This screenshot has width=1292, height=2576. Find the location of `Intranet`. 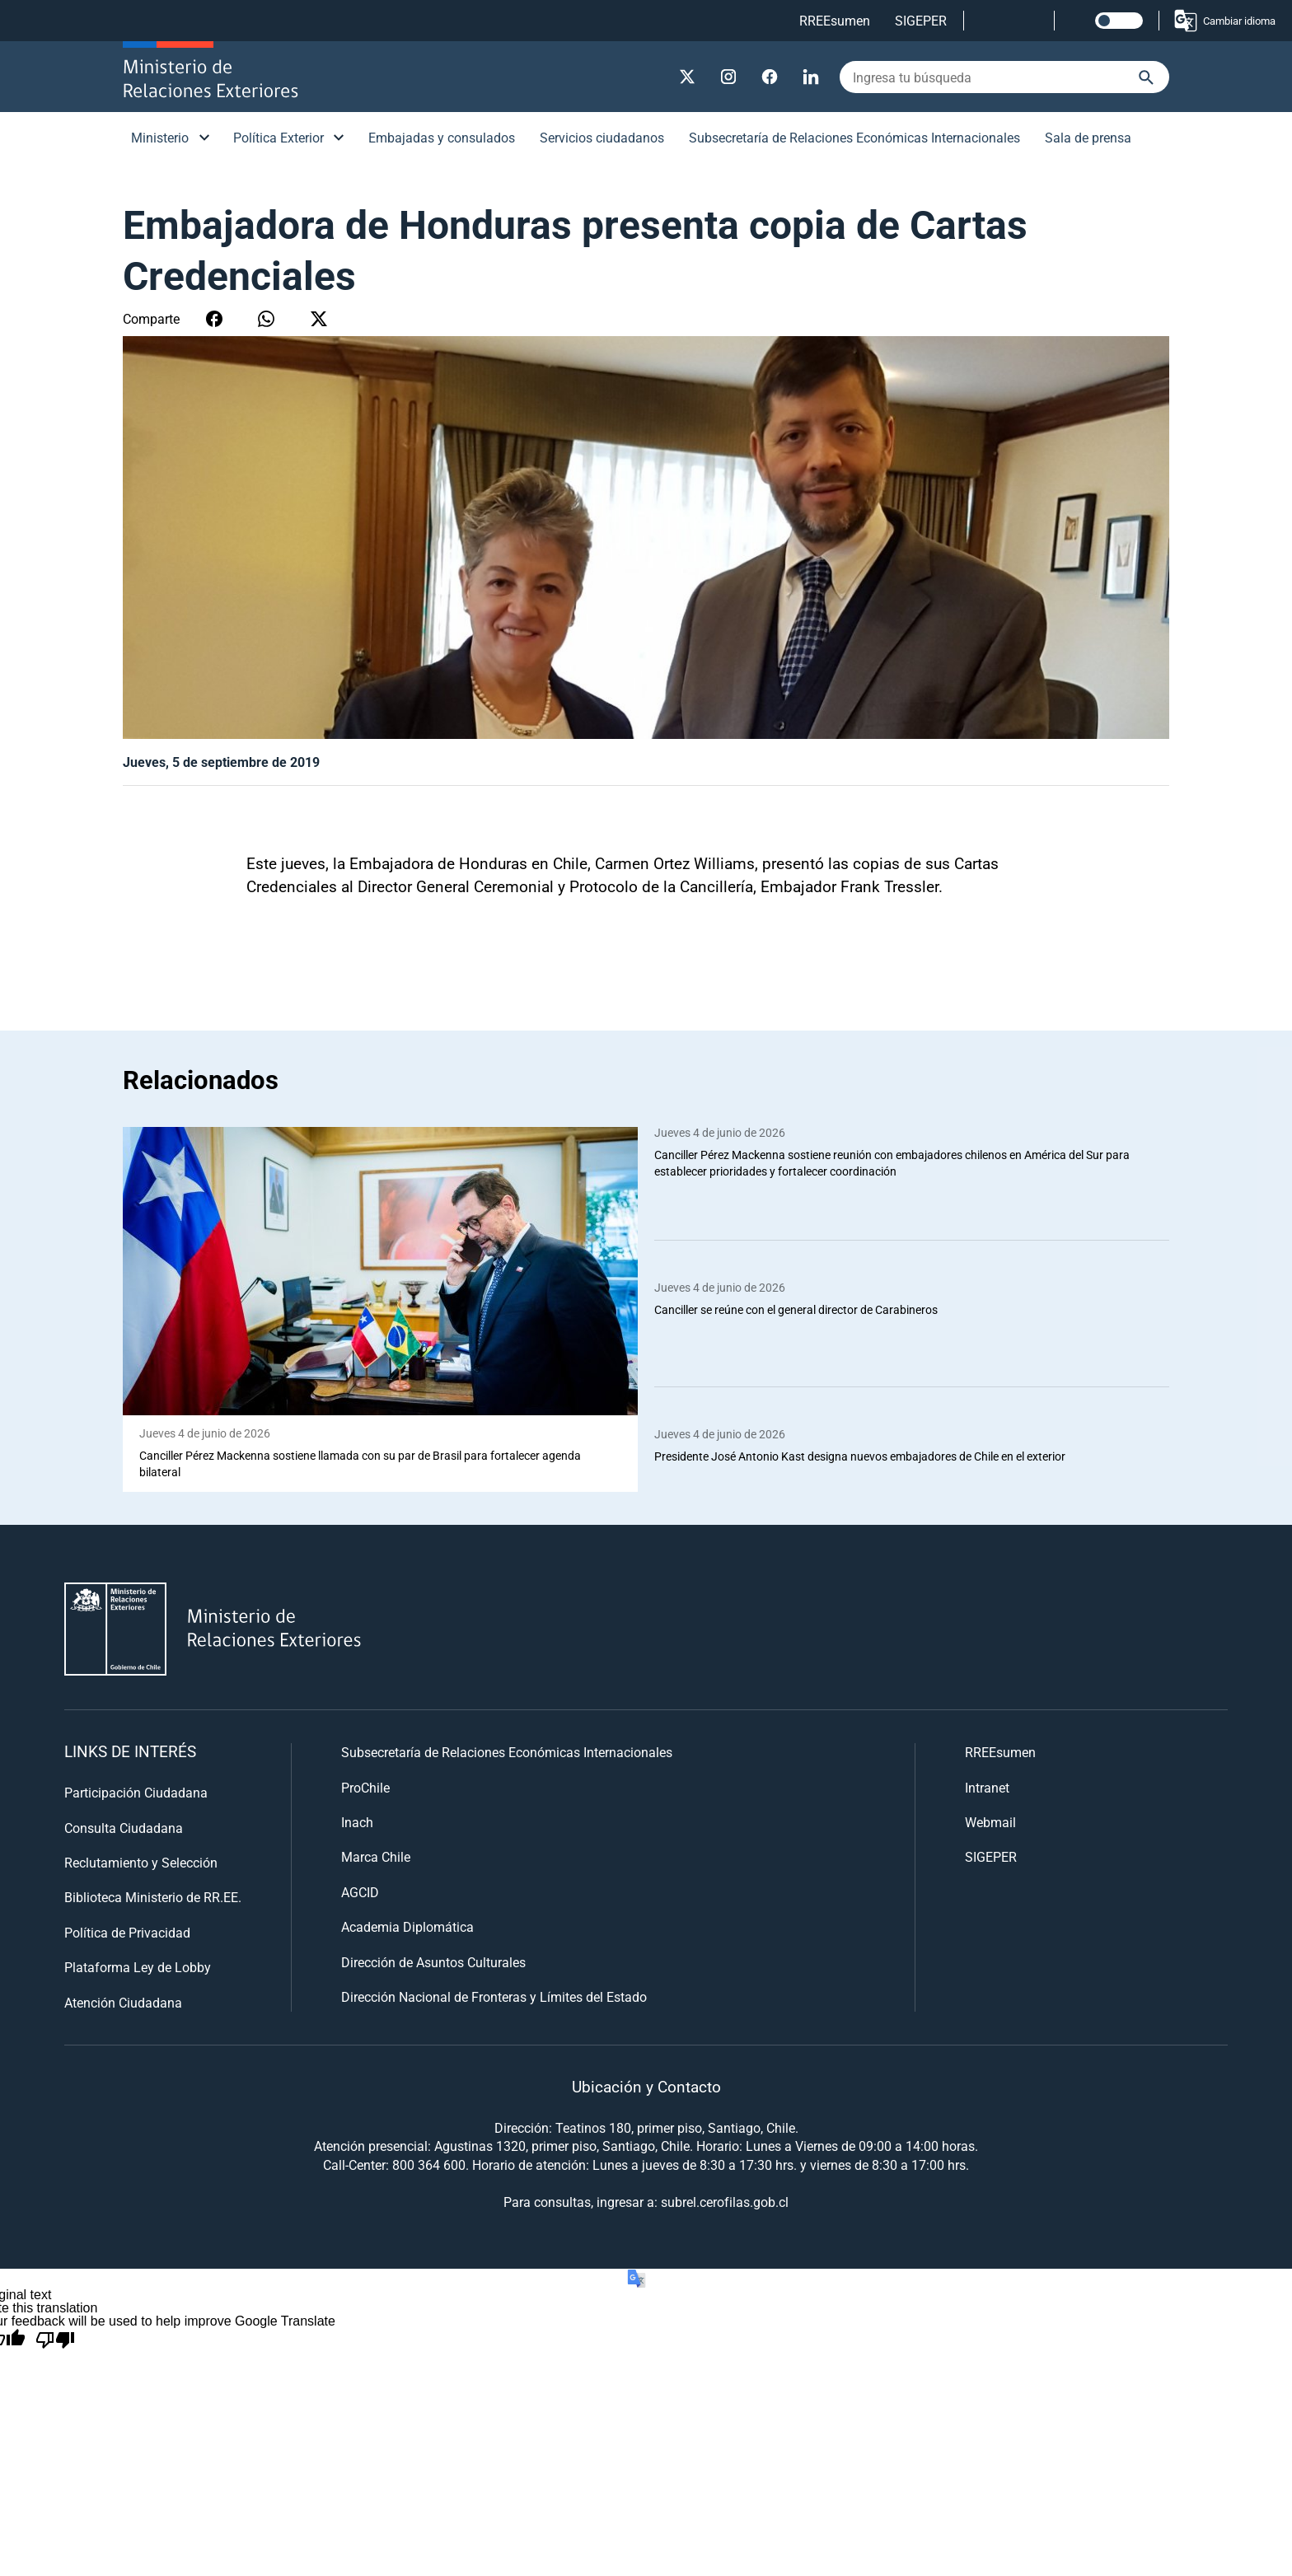

Intranet is located at coordinates (987, 1787).